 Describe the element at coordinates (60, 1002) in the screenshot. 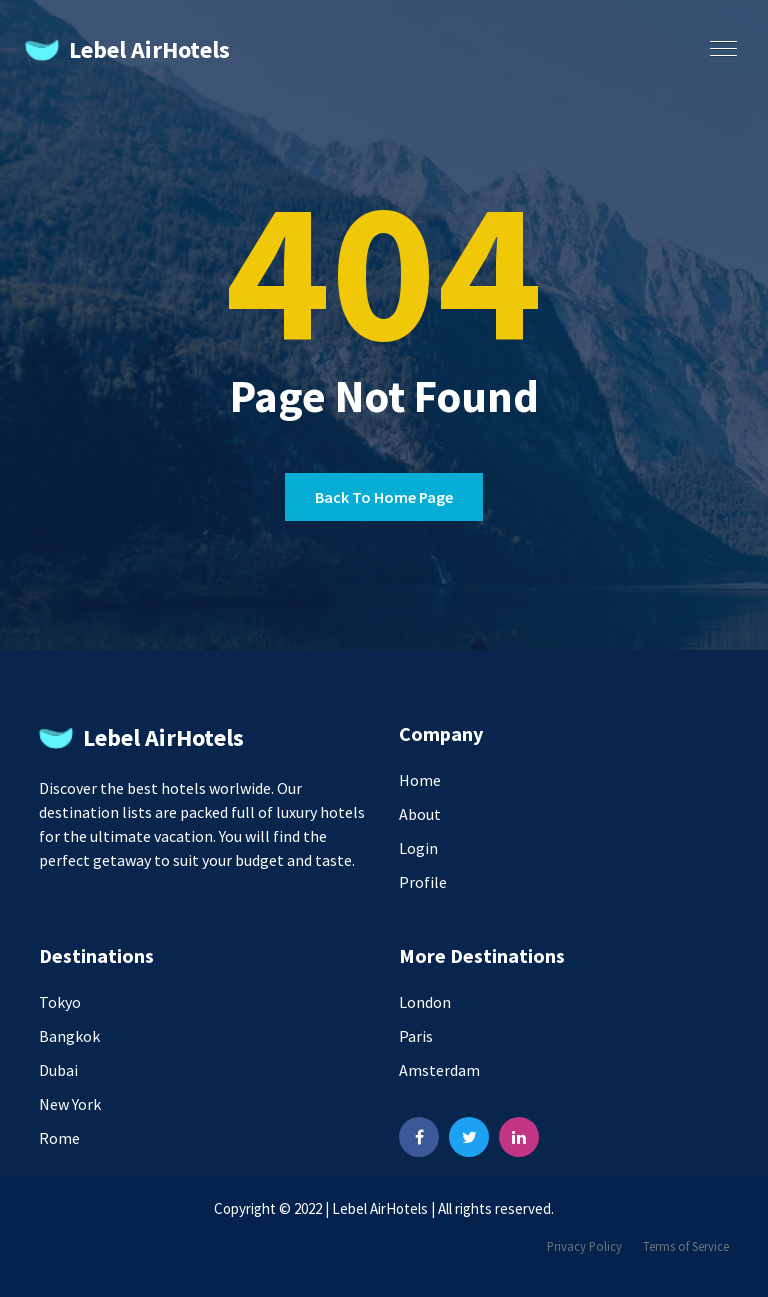

I see `Tokyo` at that location.